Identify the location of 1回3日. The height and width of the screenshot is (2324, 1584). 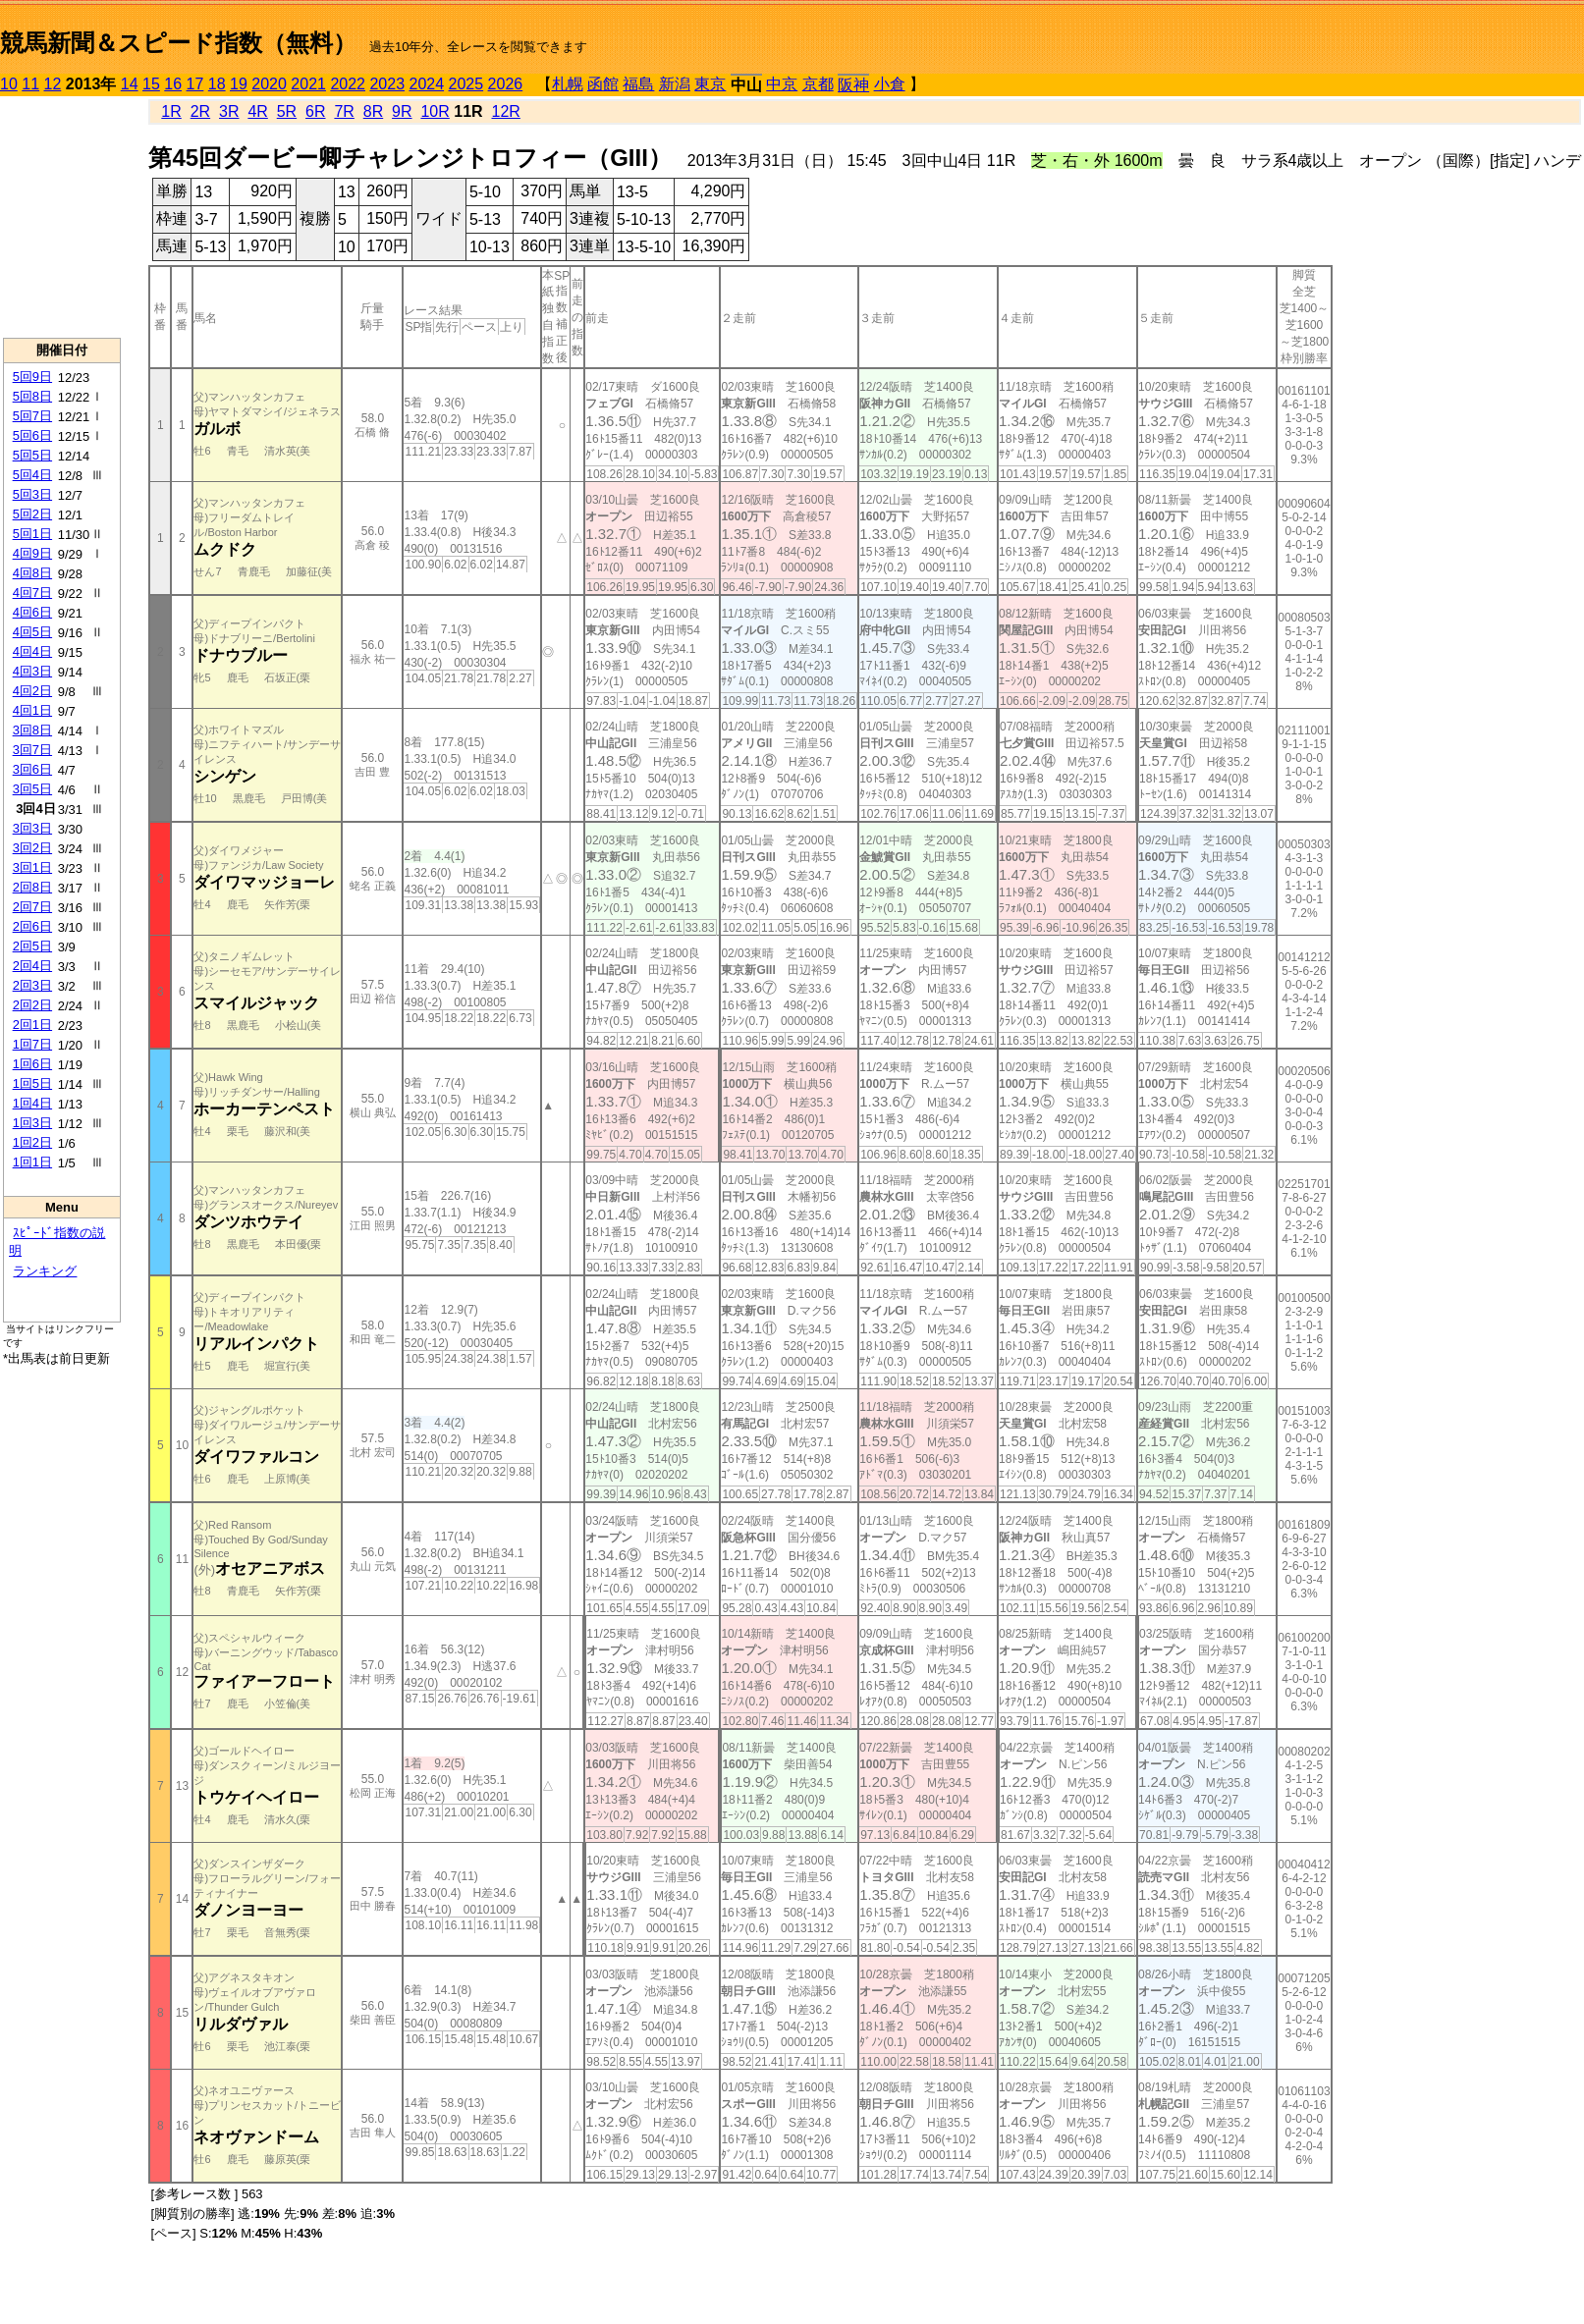
(32, 1122).